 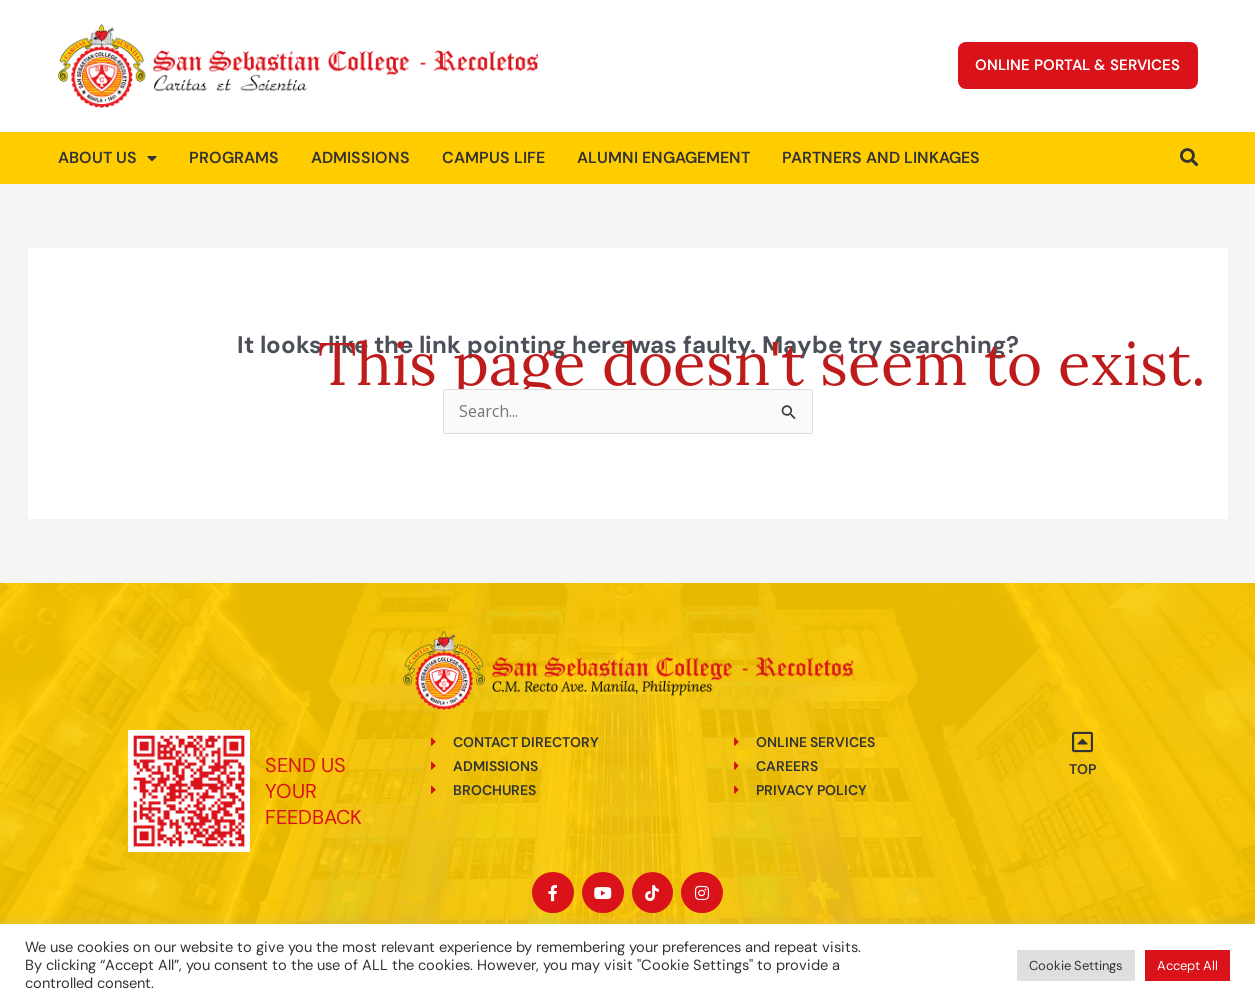 I want to click on Cookie Settings [button], so click(x=1076, y=965).